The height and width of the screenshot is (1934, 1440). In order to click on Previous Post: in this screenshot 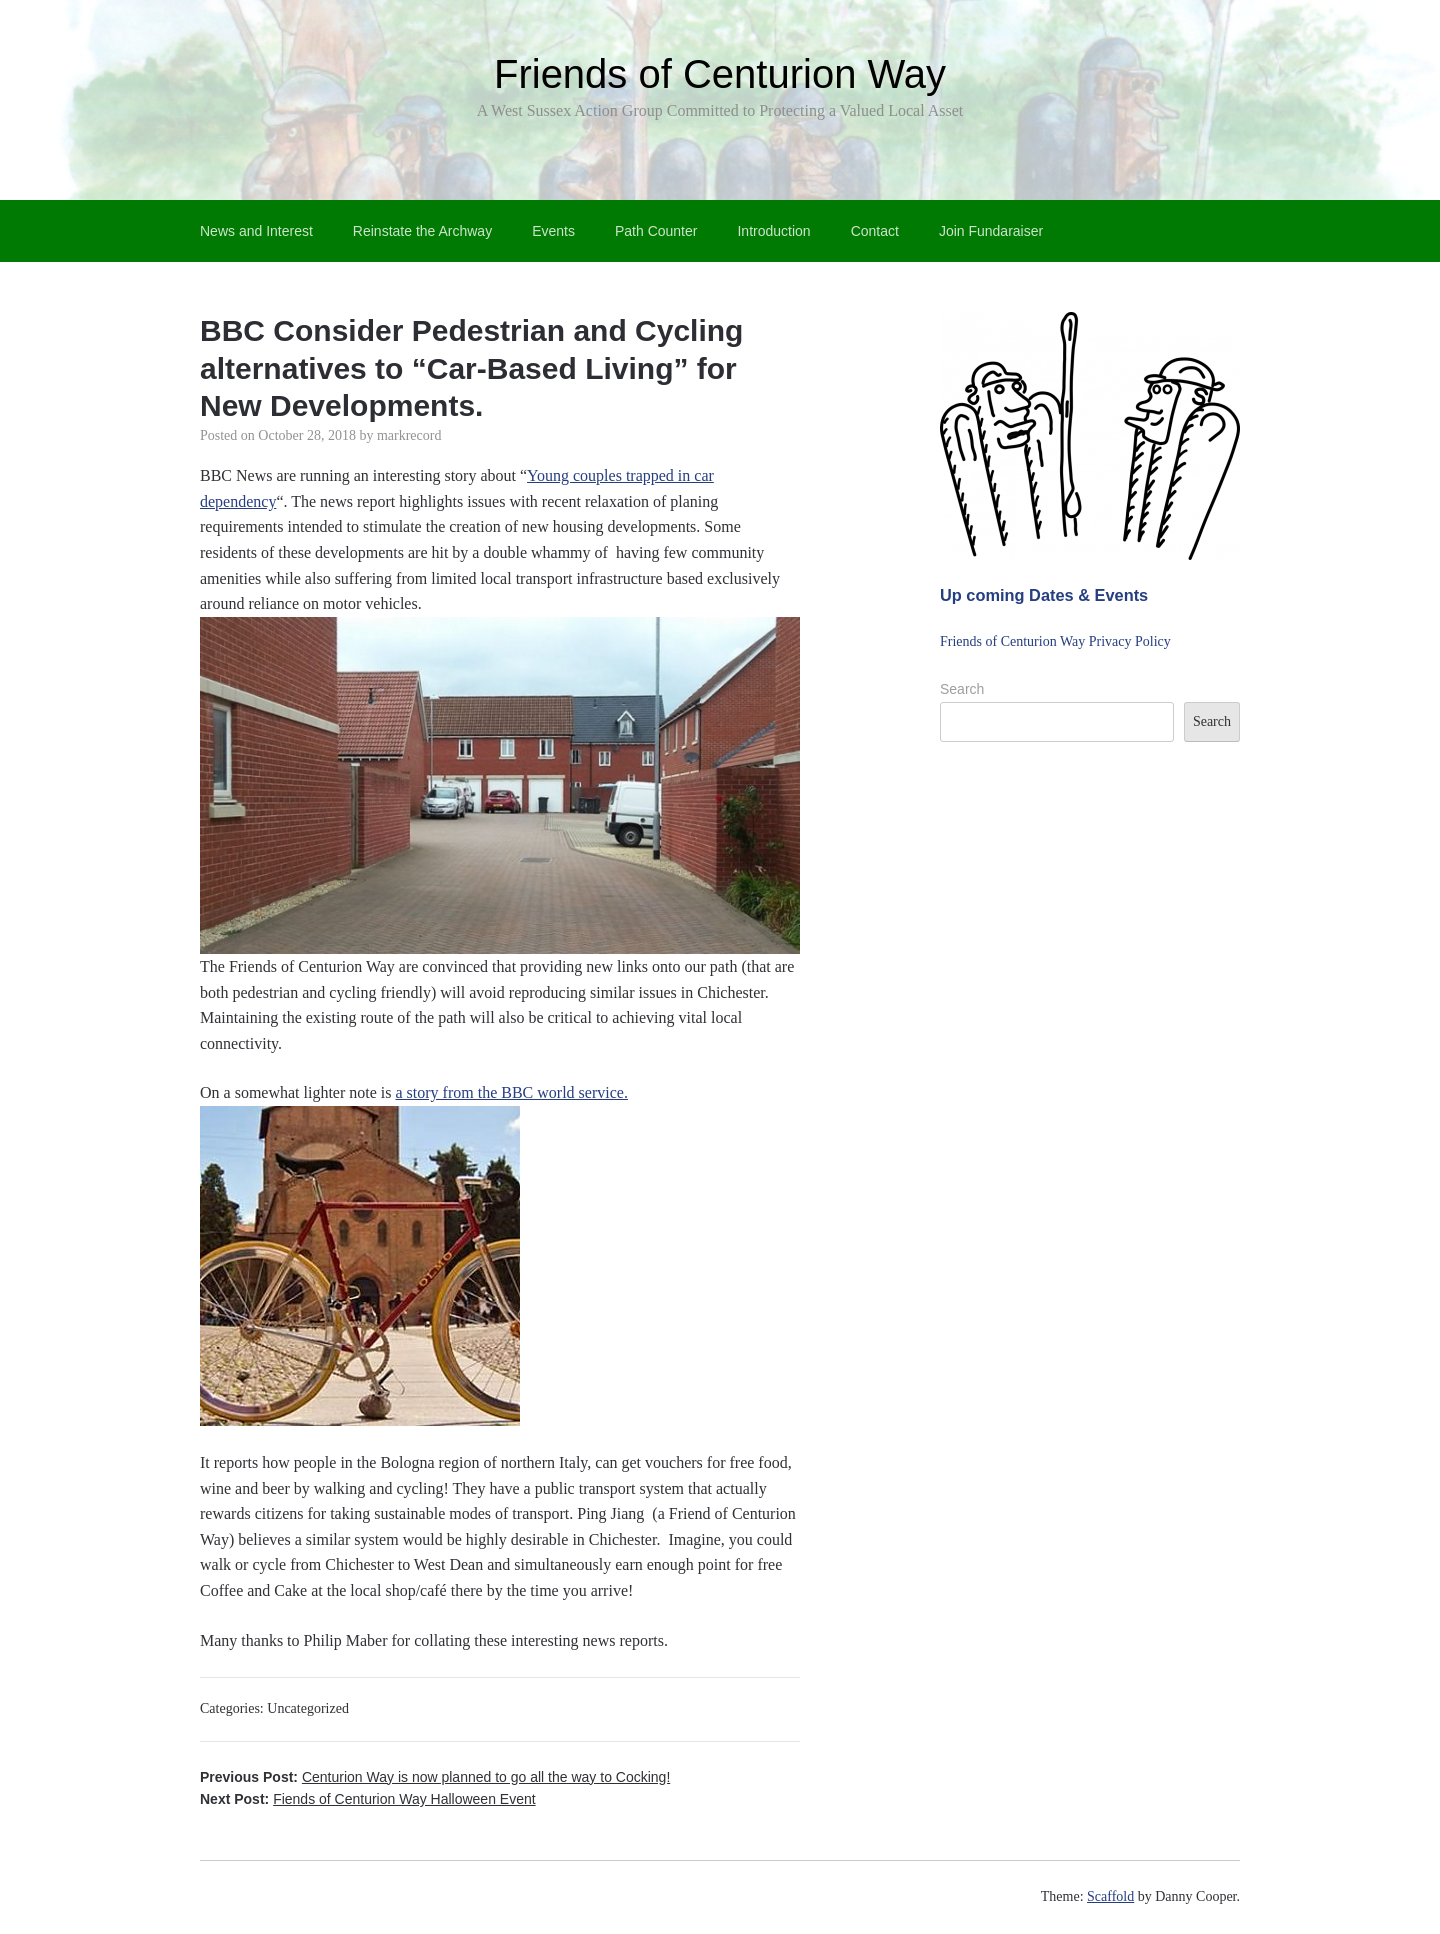, I will do `click(435, 1777)`.